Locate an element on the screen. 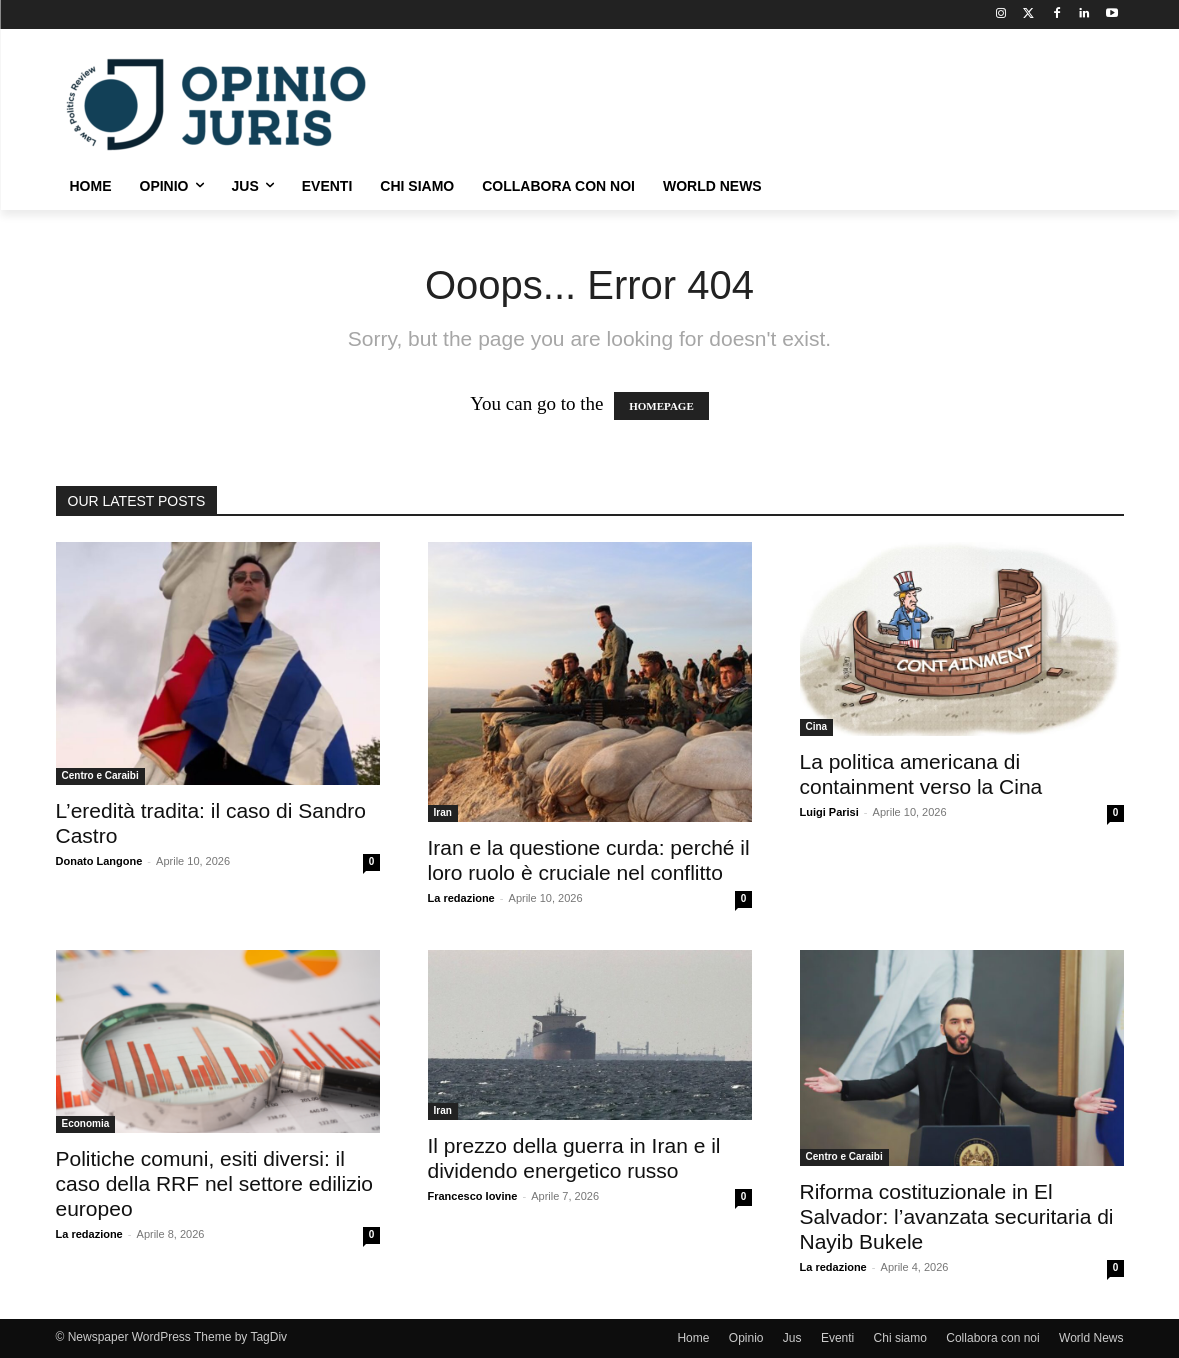 The width and height of the screenshot is (1179, 1358). Donato Langone is located at coordinates (99, 861).